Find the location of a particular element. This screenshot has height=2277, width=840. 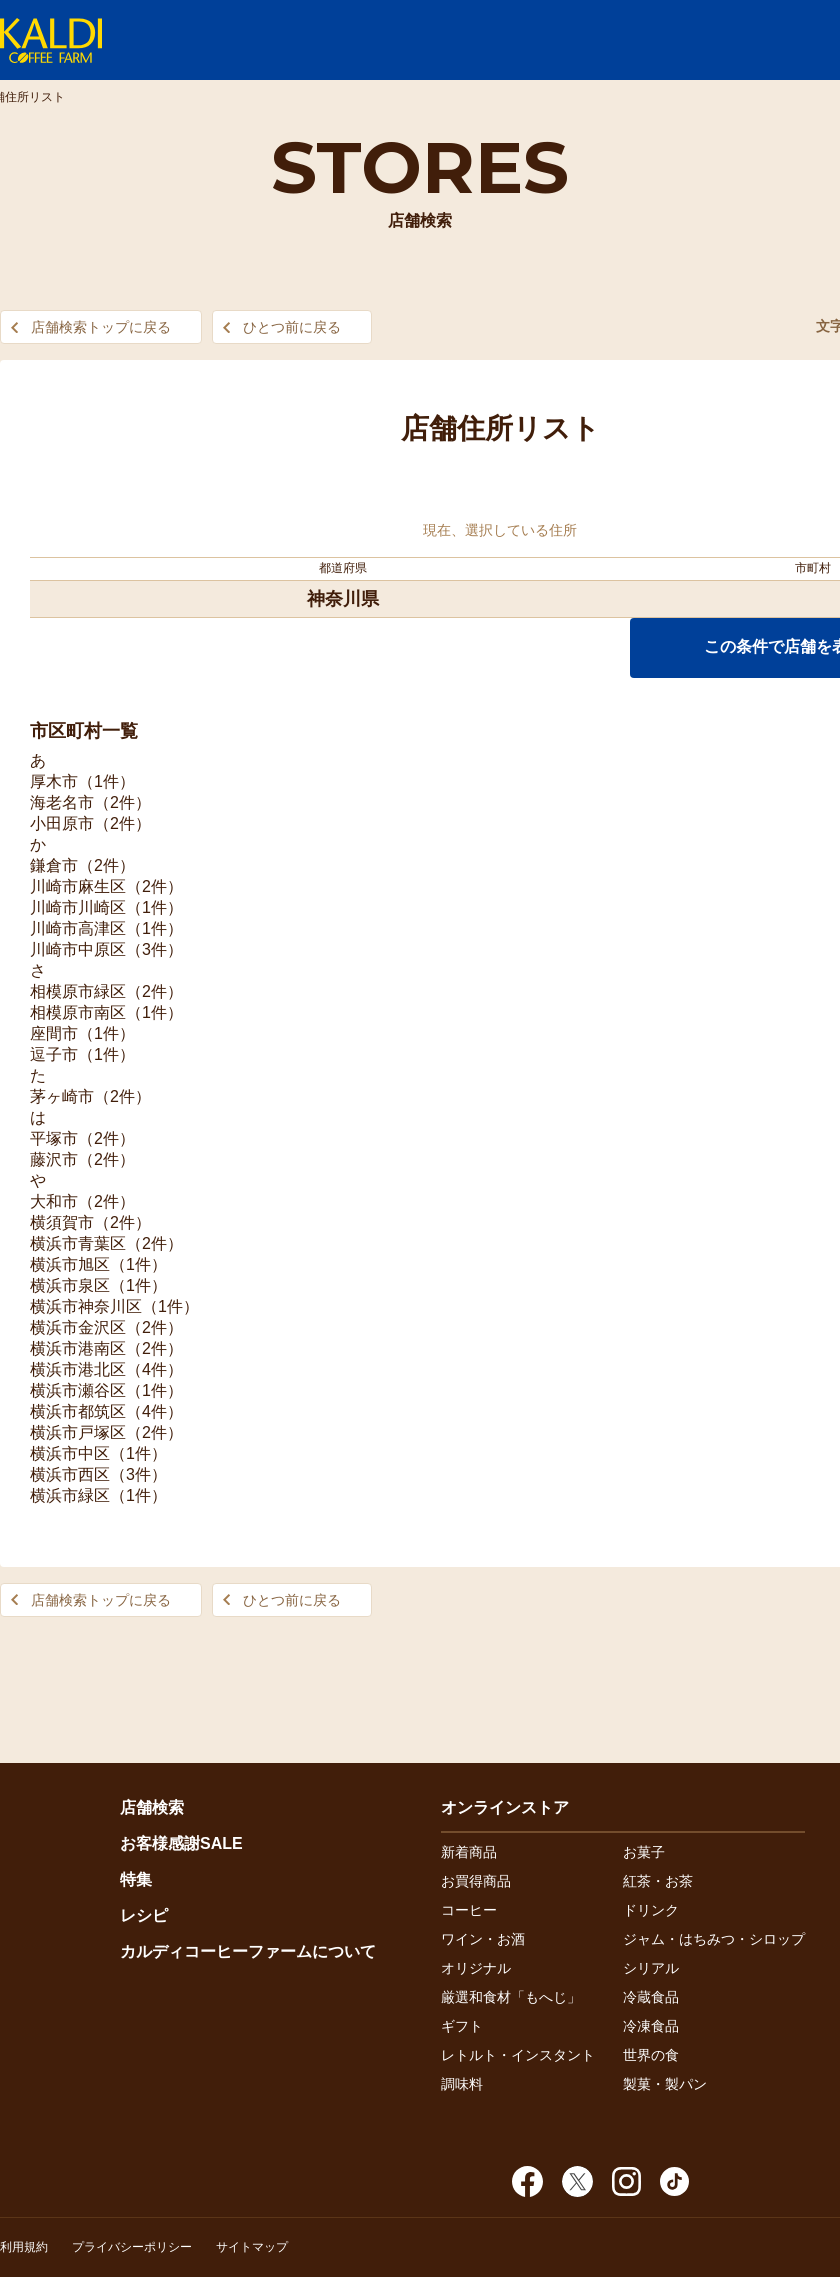

横浜市泉区 is located at coordinates (70, 1285).